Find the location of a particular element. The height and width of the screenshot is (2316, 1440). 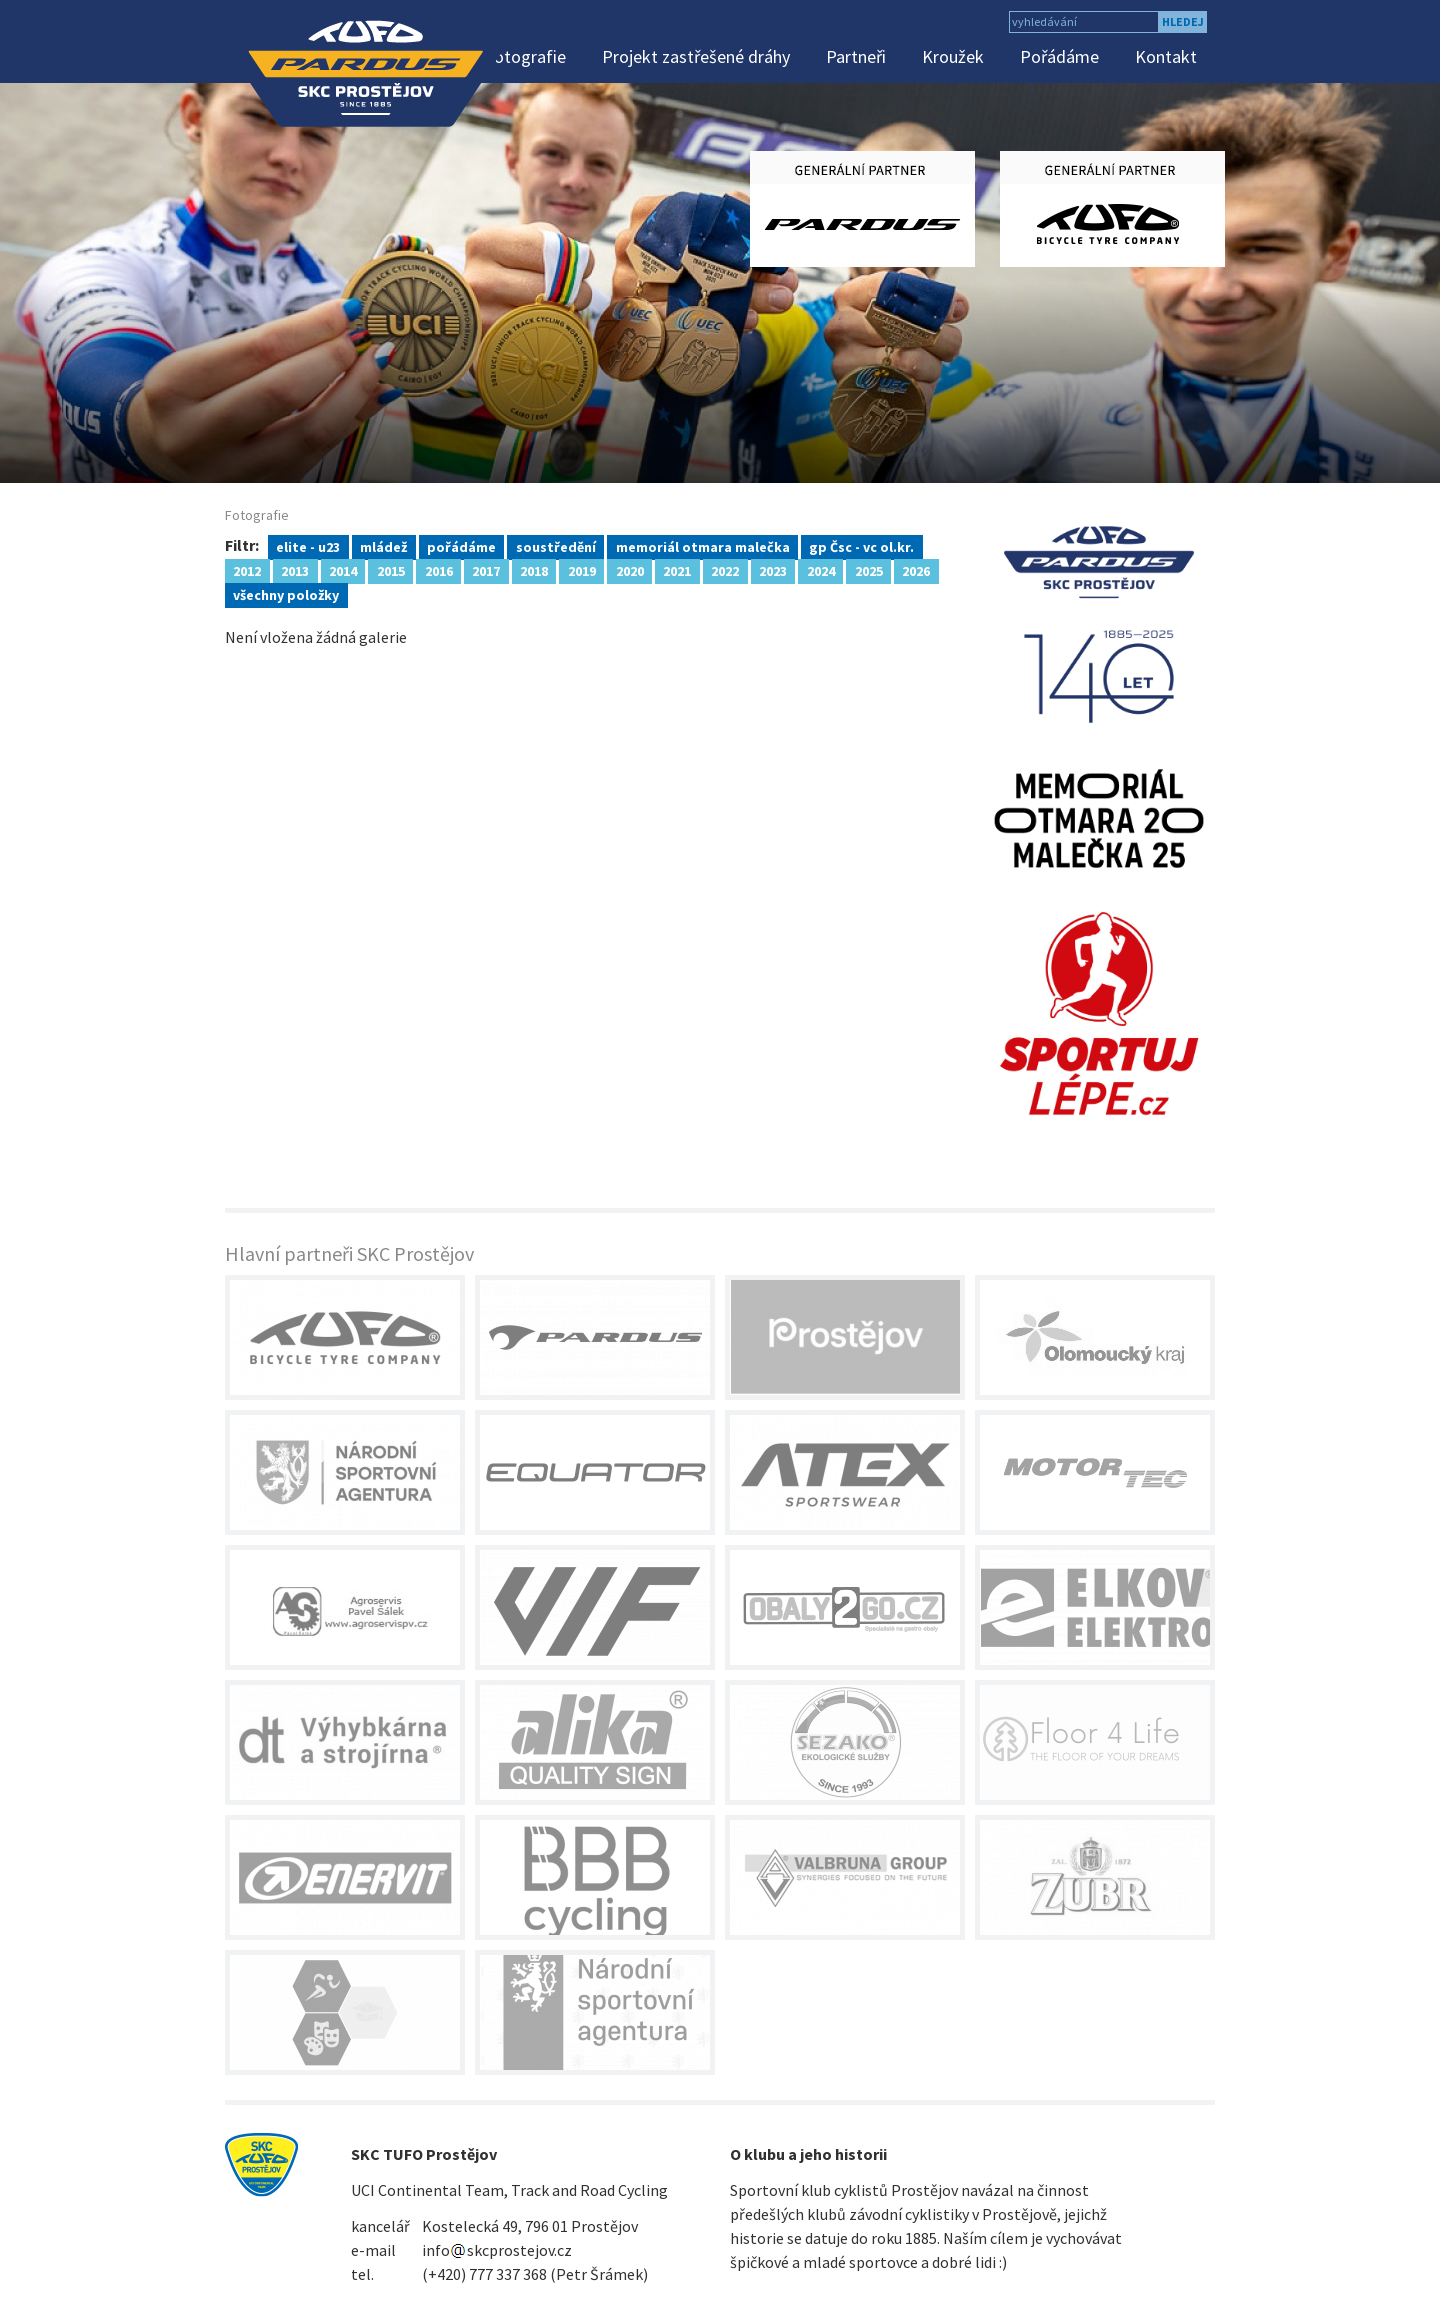

Kroužek is located at coordinates (953, 56).